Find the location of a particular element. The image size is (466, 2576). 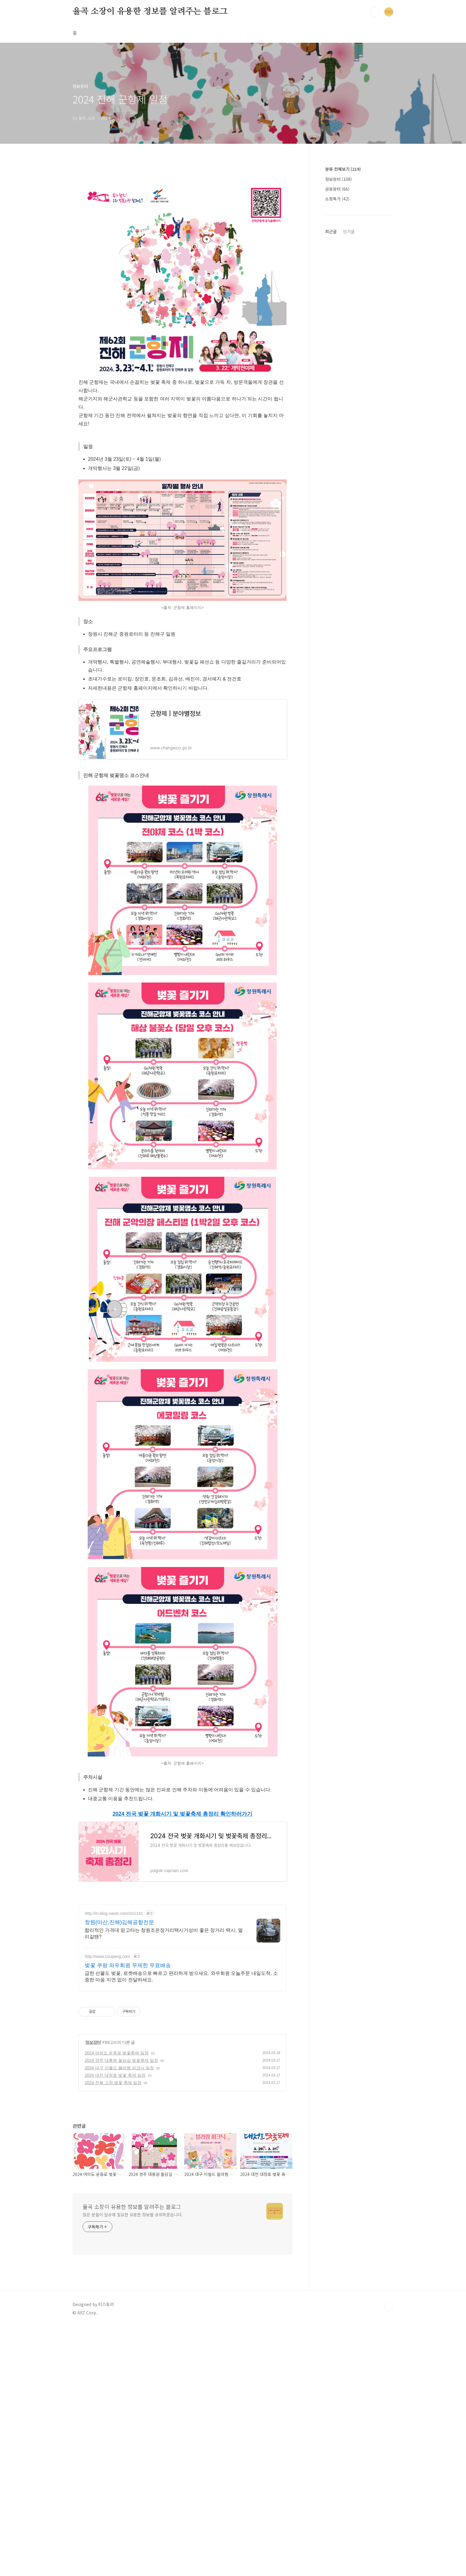

쇼핑특가 is located at coordinates (337, 199).